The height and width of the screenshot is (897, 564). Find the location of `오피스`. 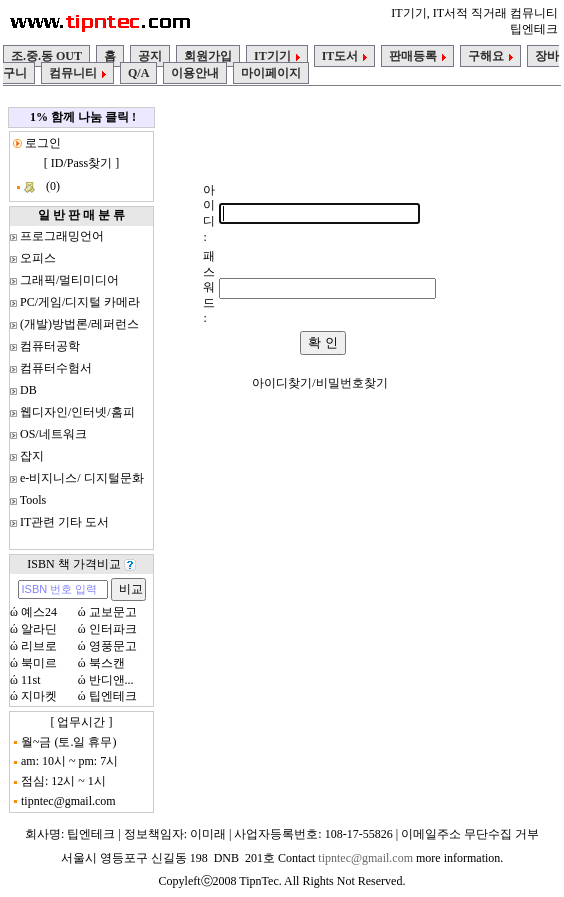

오피스 is located at coordinates (38, 258).